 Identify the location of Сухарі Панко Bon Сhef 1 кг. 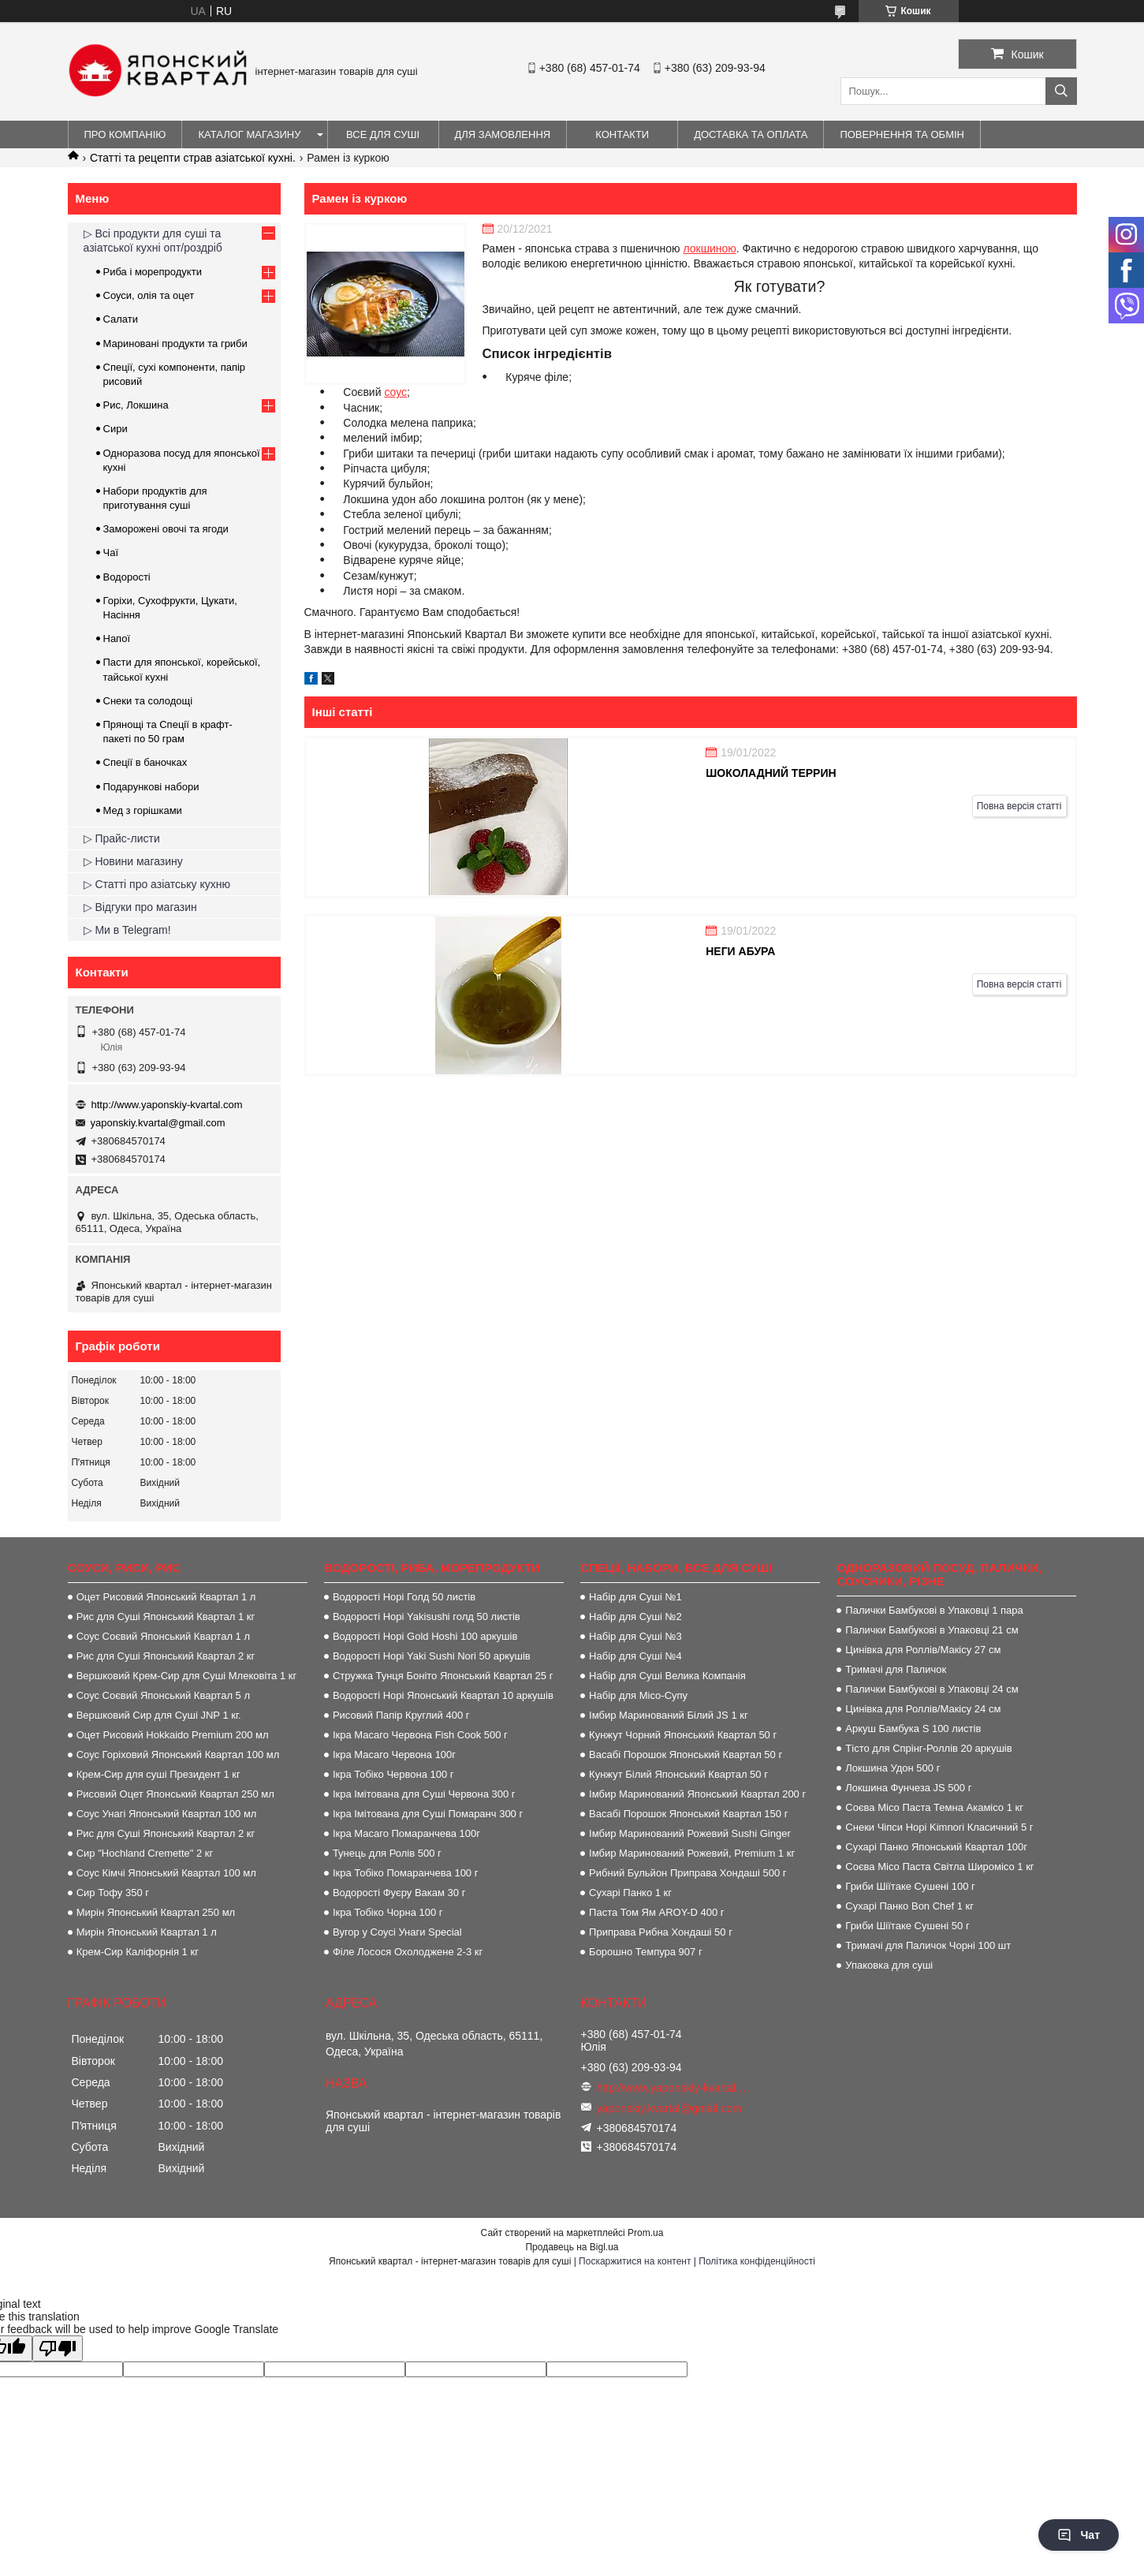
(909, 1906).